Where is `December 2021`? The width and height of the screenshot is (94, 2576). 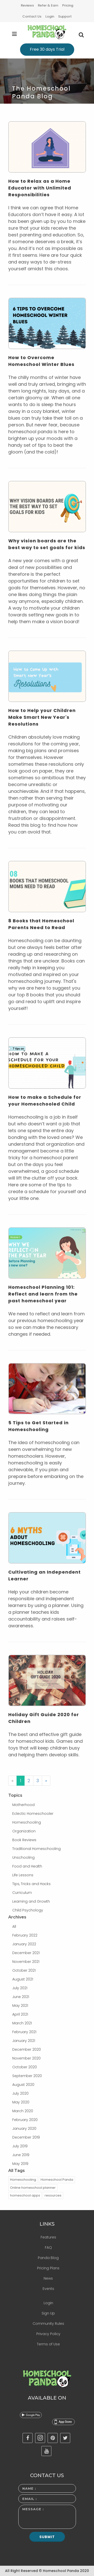
December 2021 is located at coordinates (26, 1952).